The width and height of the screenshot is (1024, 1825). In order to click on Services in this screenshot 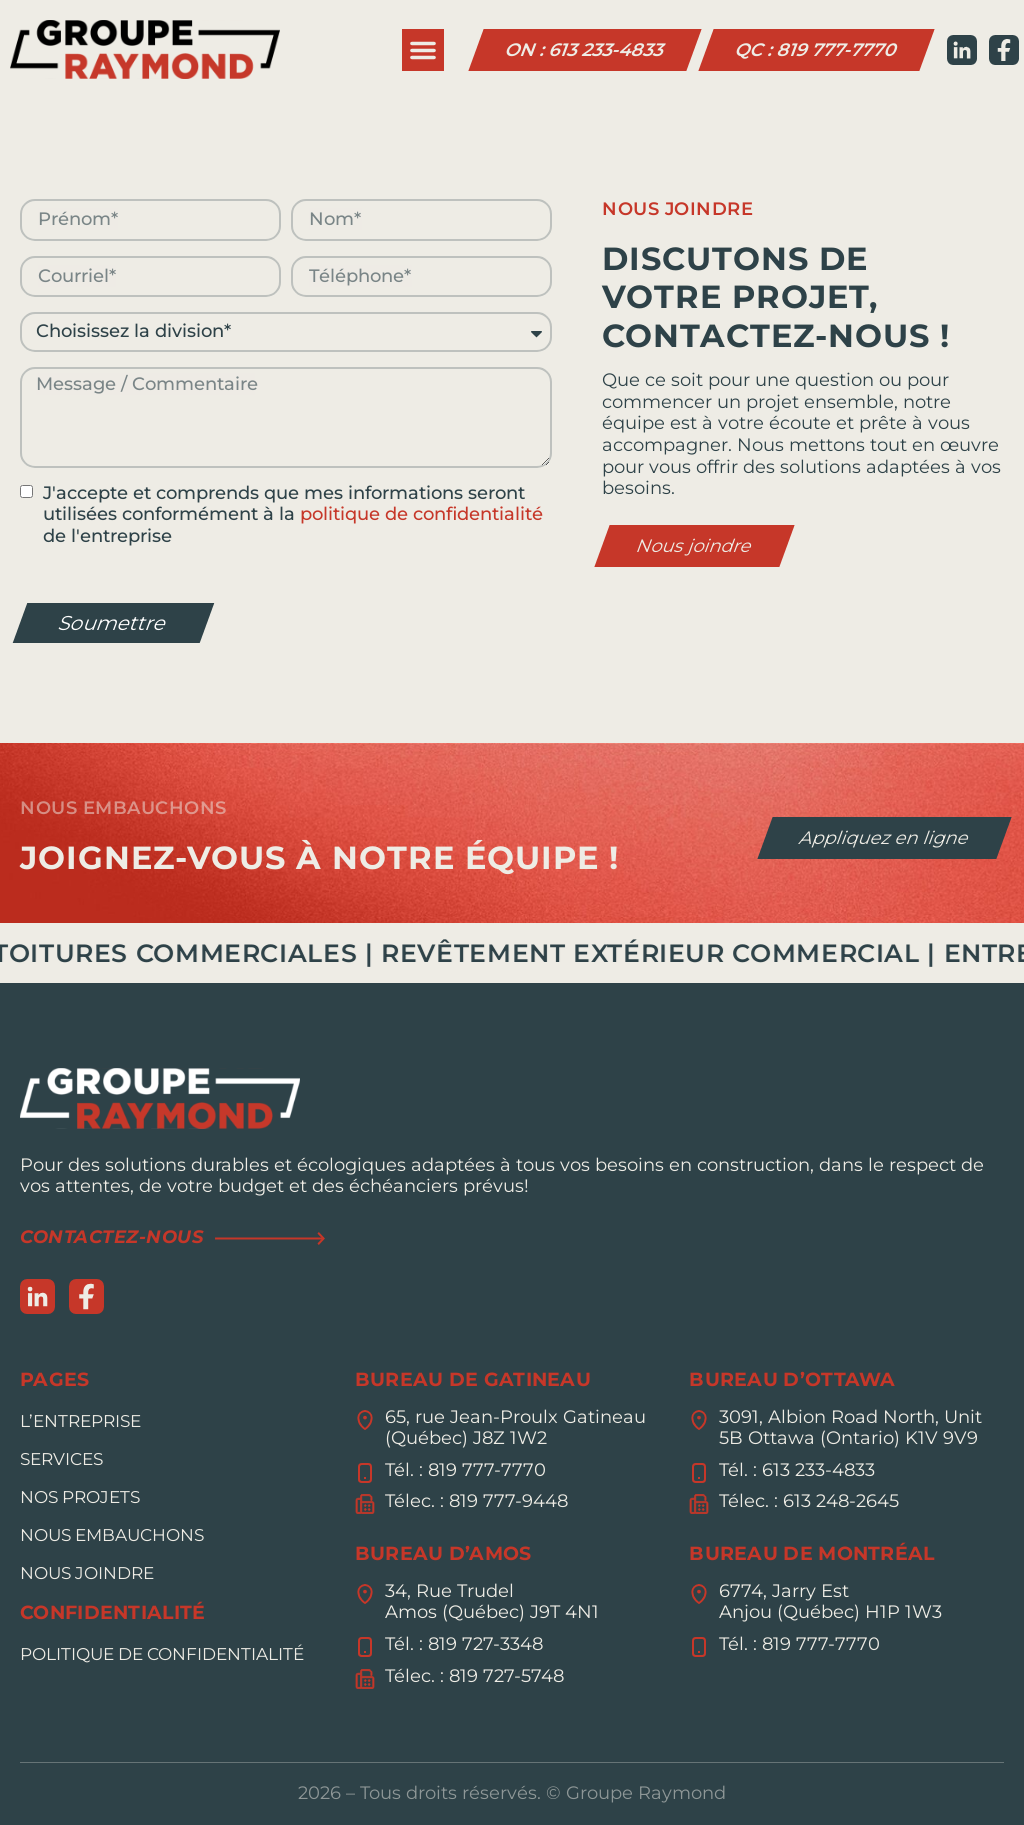, I will do `click(61, 1459)`.